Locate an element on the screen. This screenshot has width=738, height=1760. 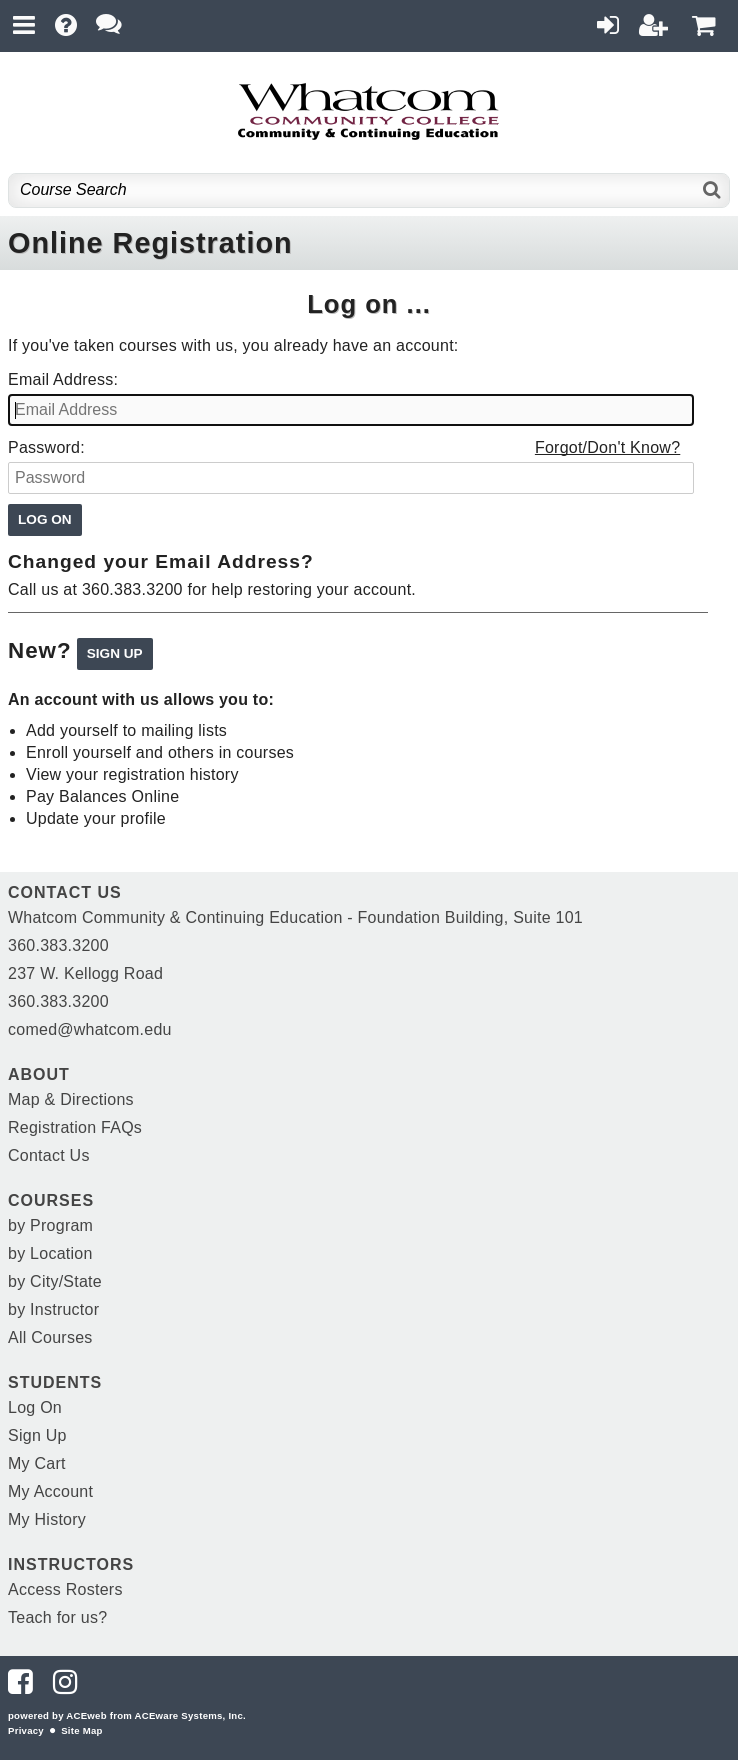
Access Rosters is located at coordinates (65, 1589).